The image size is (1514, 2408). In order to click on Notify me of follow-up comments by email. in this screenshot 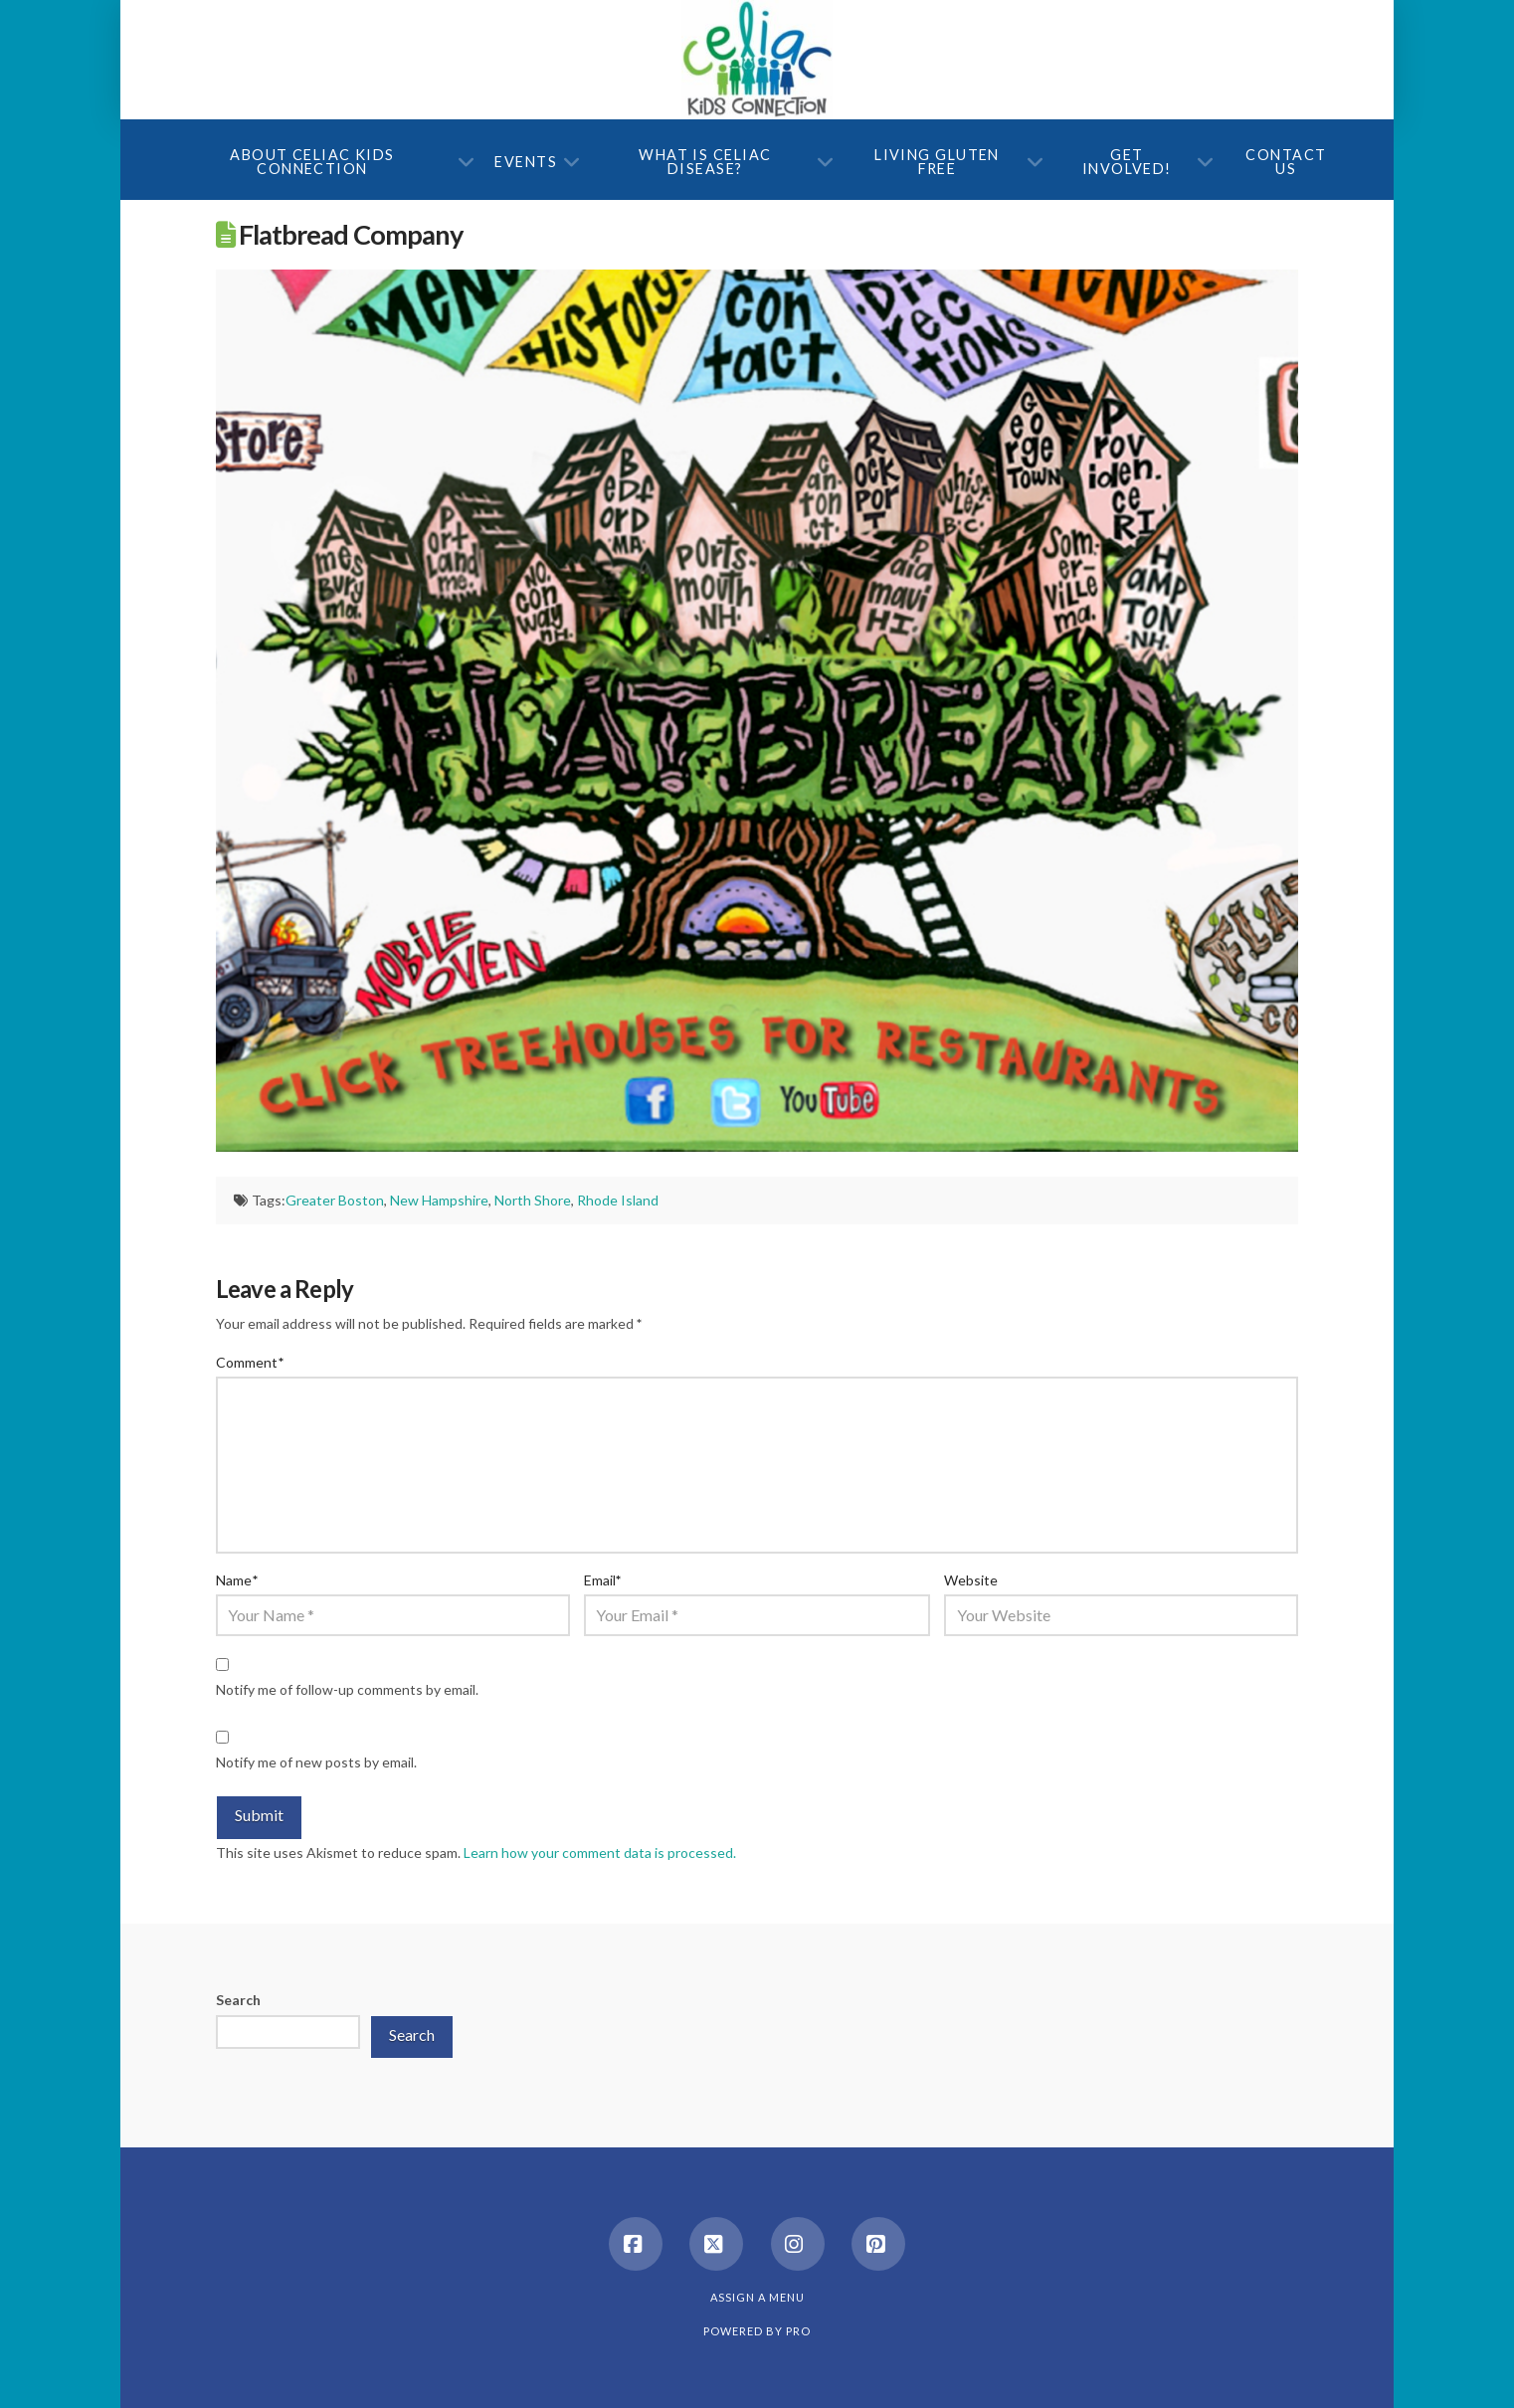, I will do `click(347, 1689)`.